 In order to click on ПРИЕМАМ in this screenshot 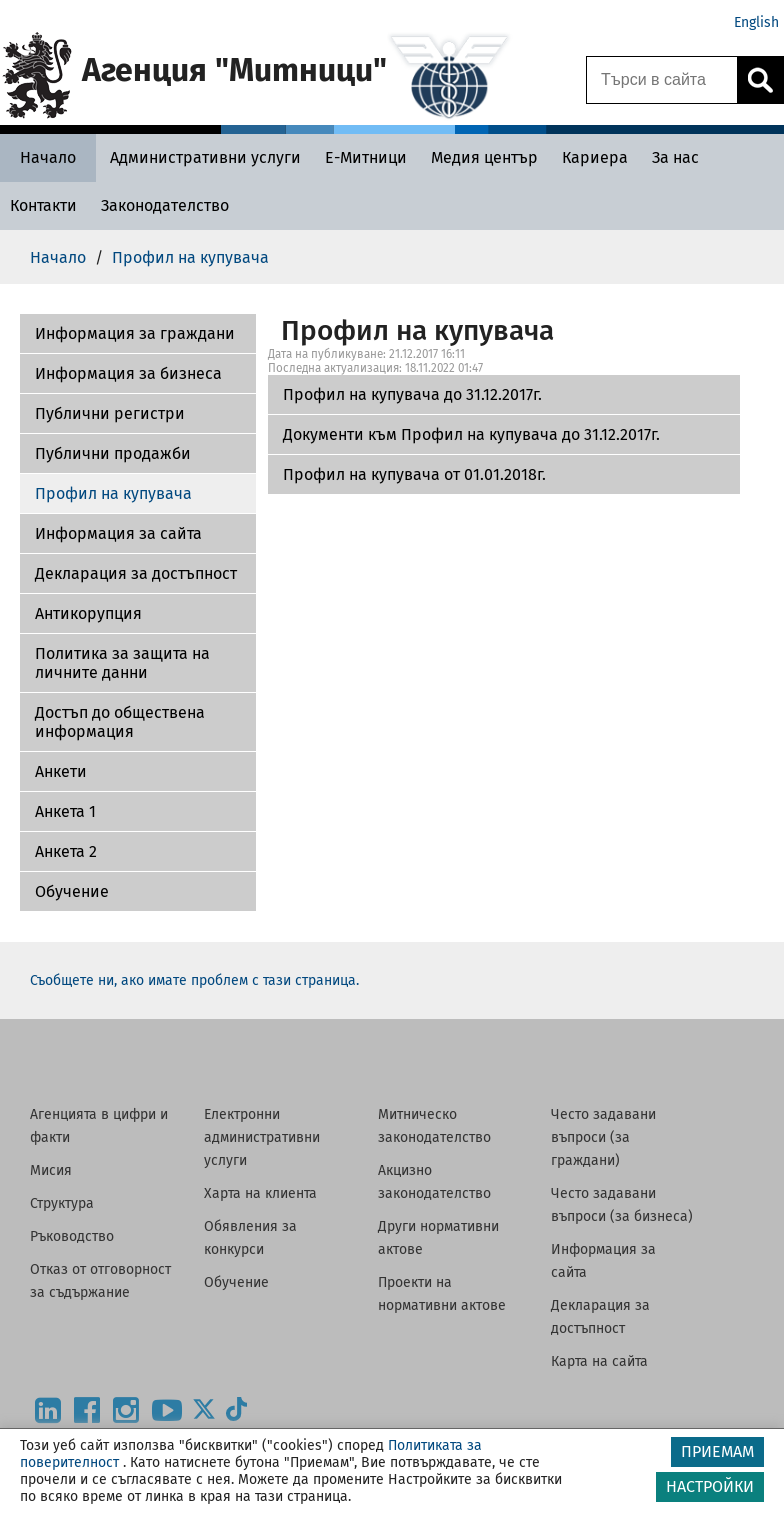, I will do `click(717, 1451)`.